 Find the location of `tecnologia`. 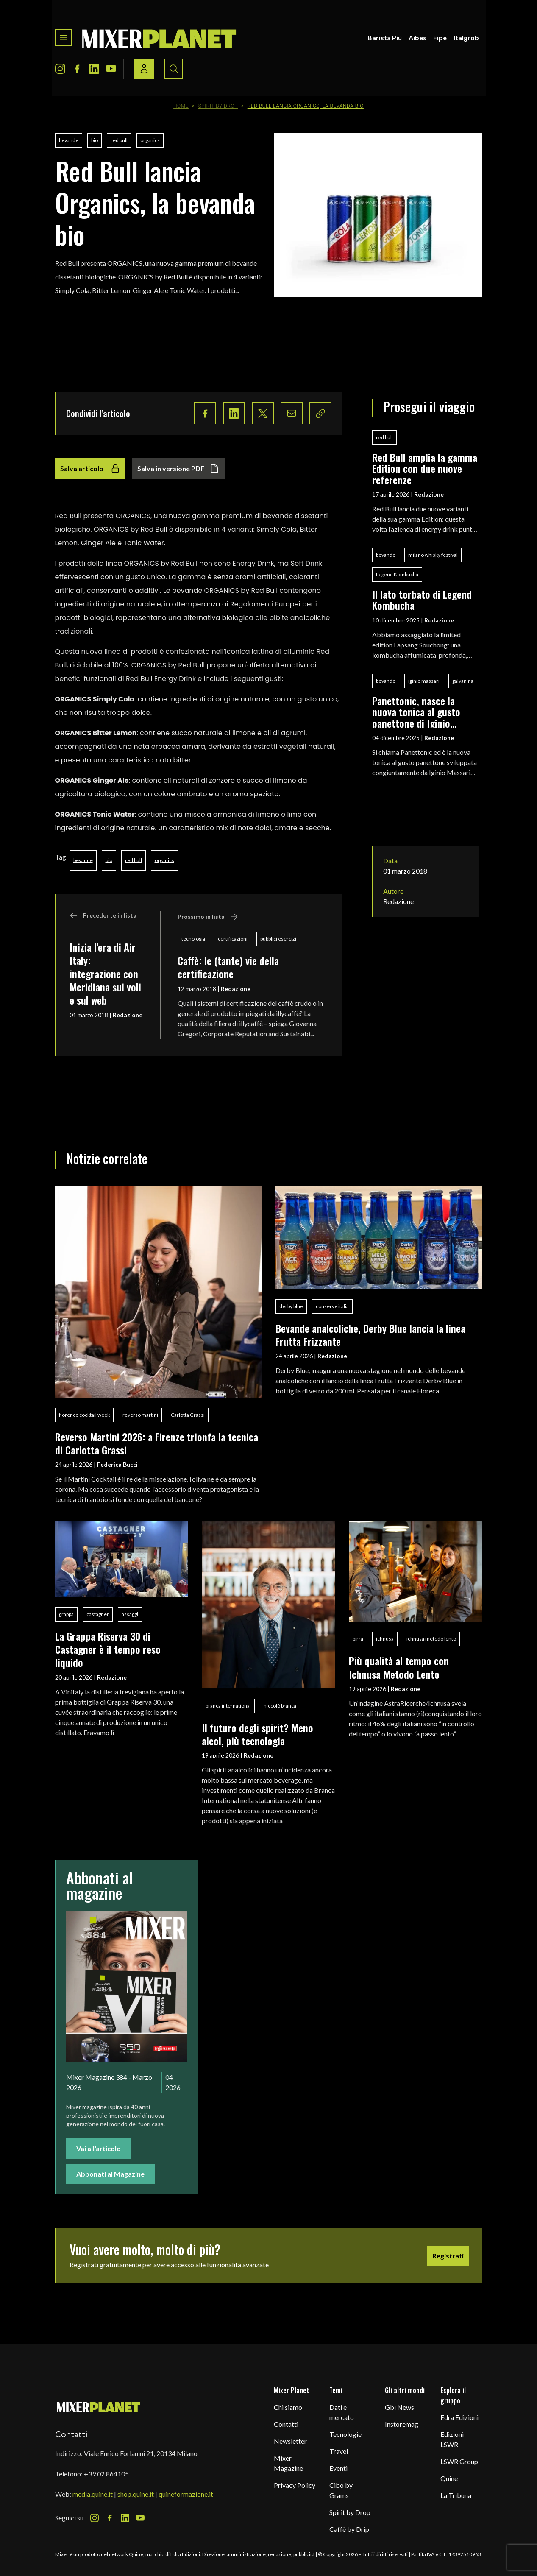

tecnologia is located at coordinates (193, 938).